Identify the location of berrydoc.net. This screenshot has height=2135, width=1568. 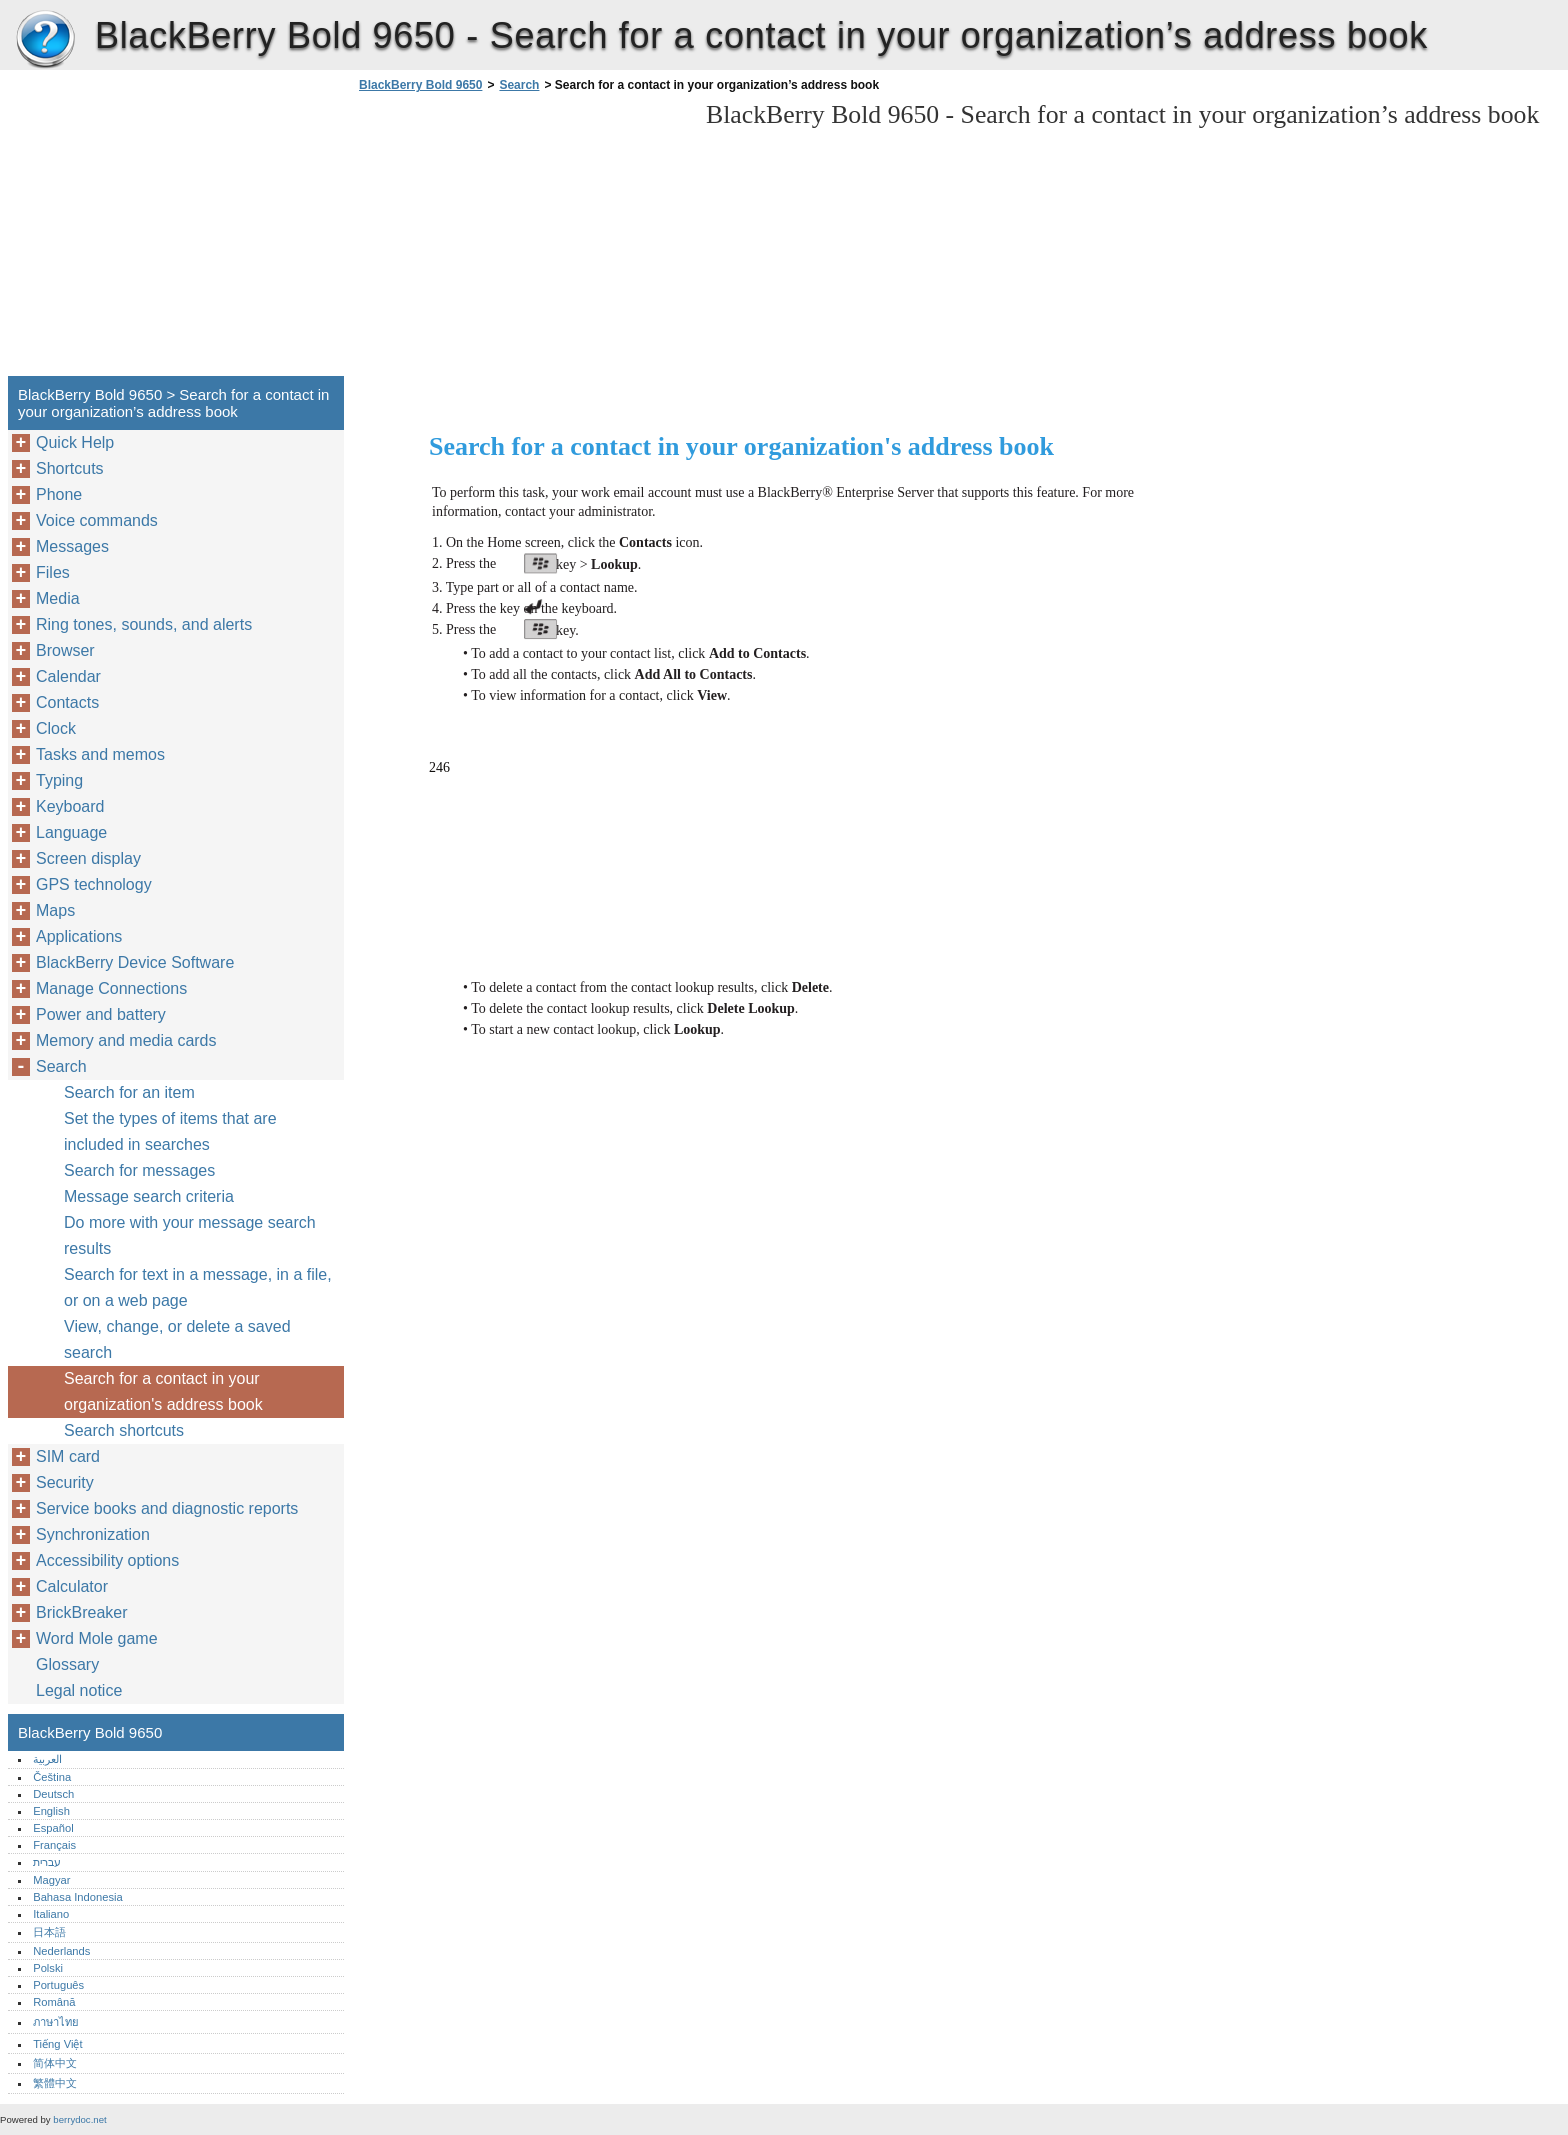
(79, 2119).